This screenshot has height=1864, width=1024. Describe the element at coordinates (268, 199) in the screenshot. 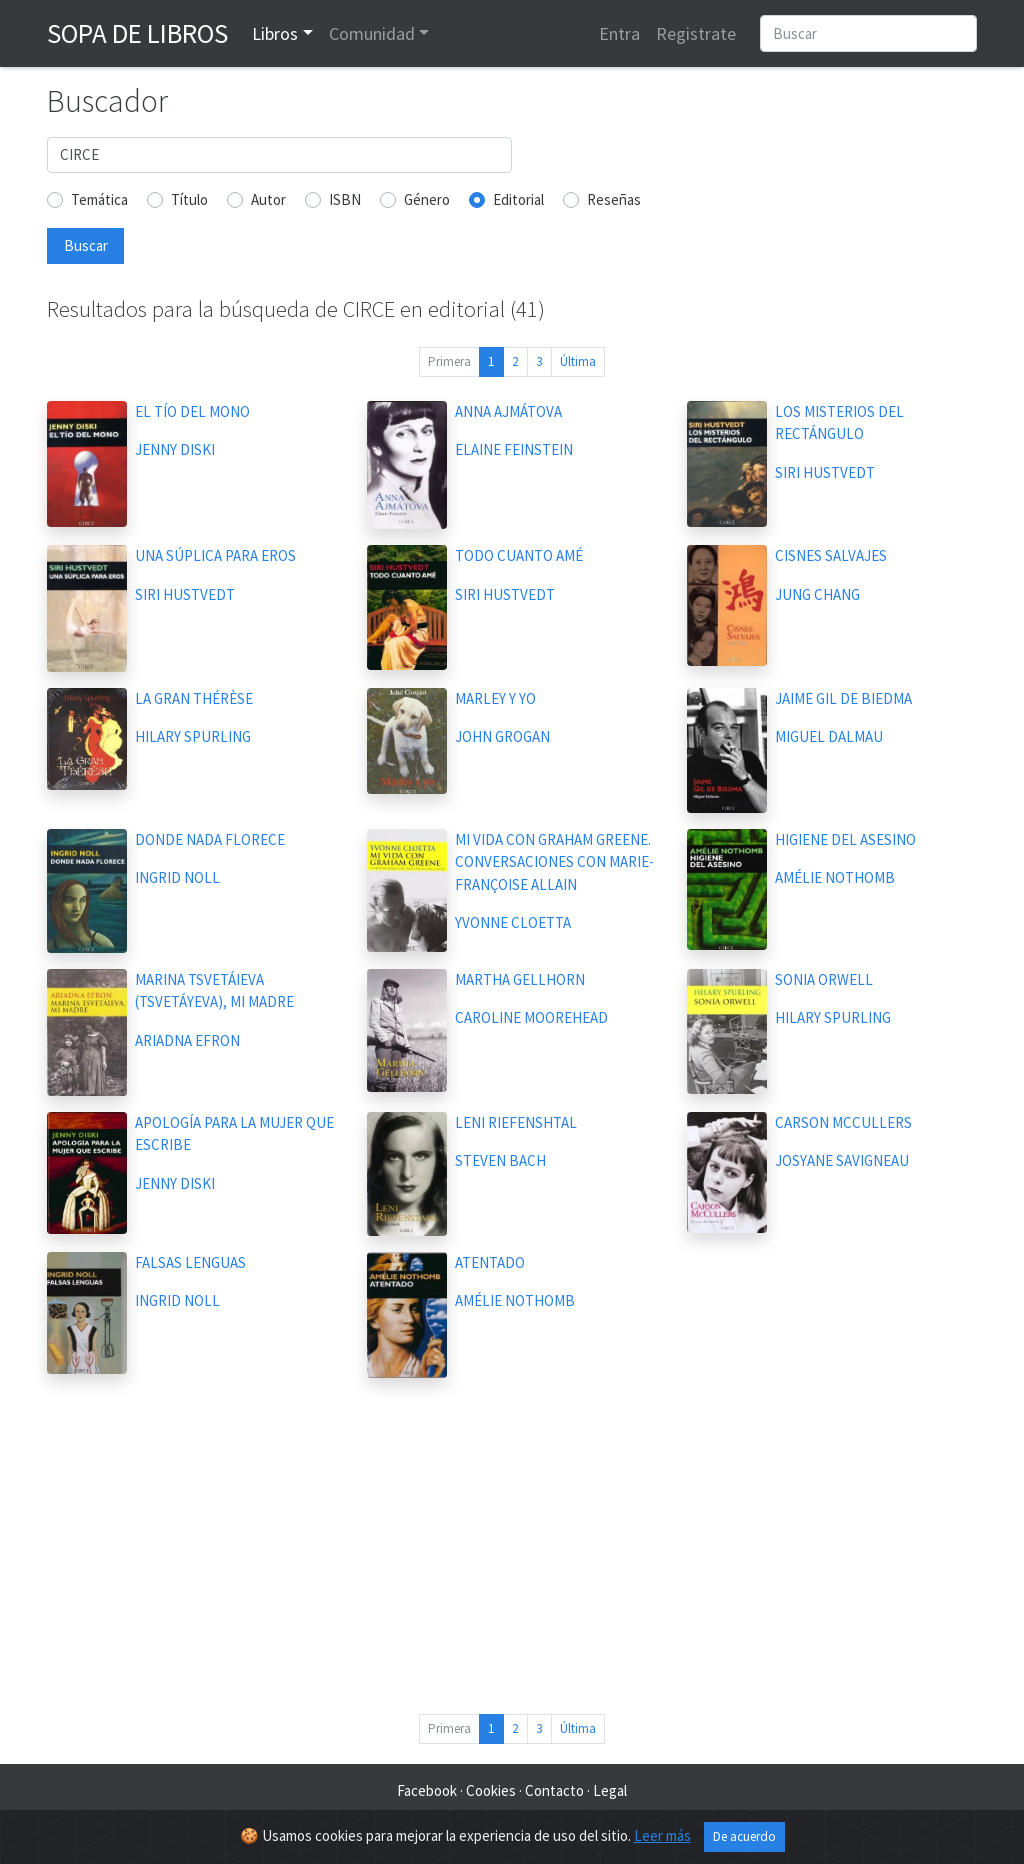

I see `Autor` at that location.